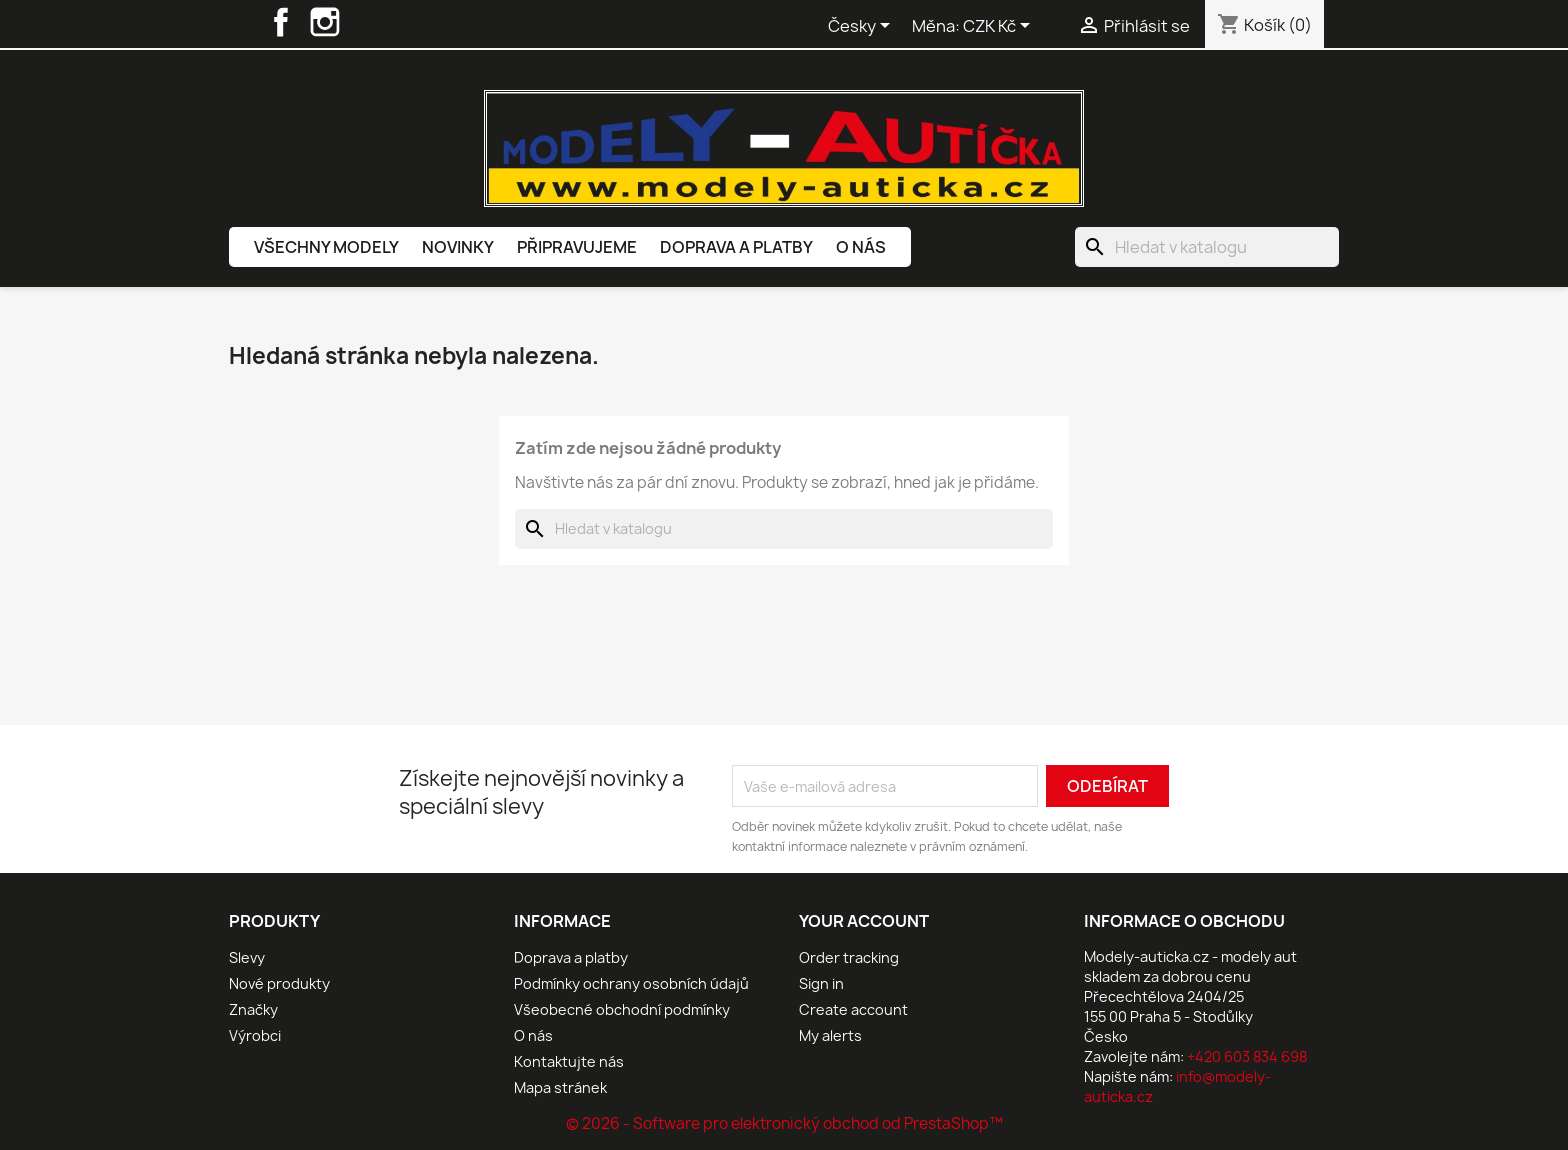  Describe the element at coordinates (736, 247) in the screenshot. I see `Doprava a platby` at that location.